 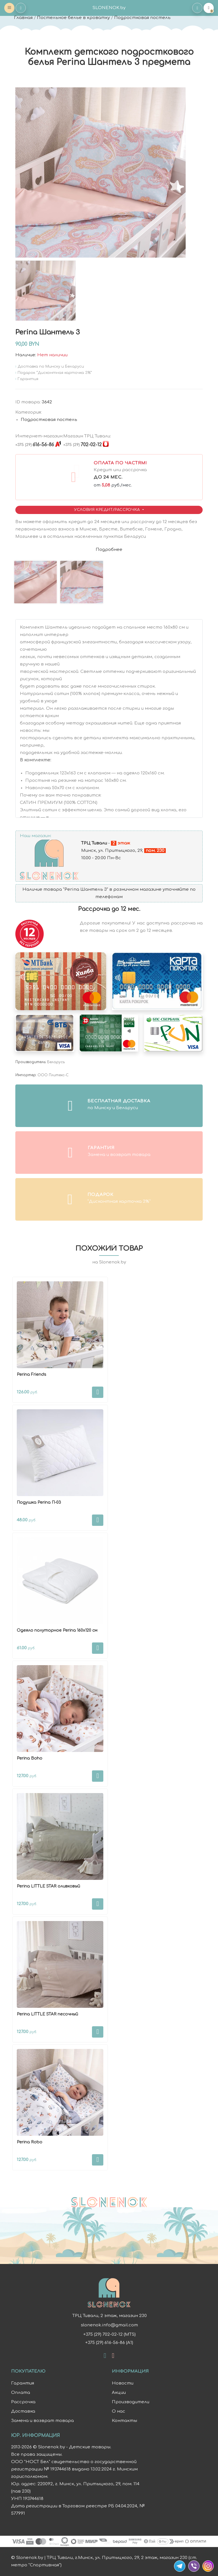 I want to click on slonenok.info@gmail.com, so click(x=109, y=2325).